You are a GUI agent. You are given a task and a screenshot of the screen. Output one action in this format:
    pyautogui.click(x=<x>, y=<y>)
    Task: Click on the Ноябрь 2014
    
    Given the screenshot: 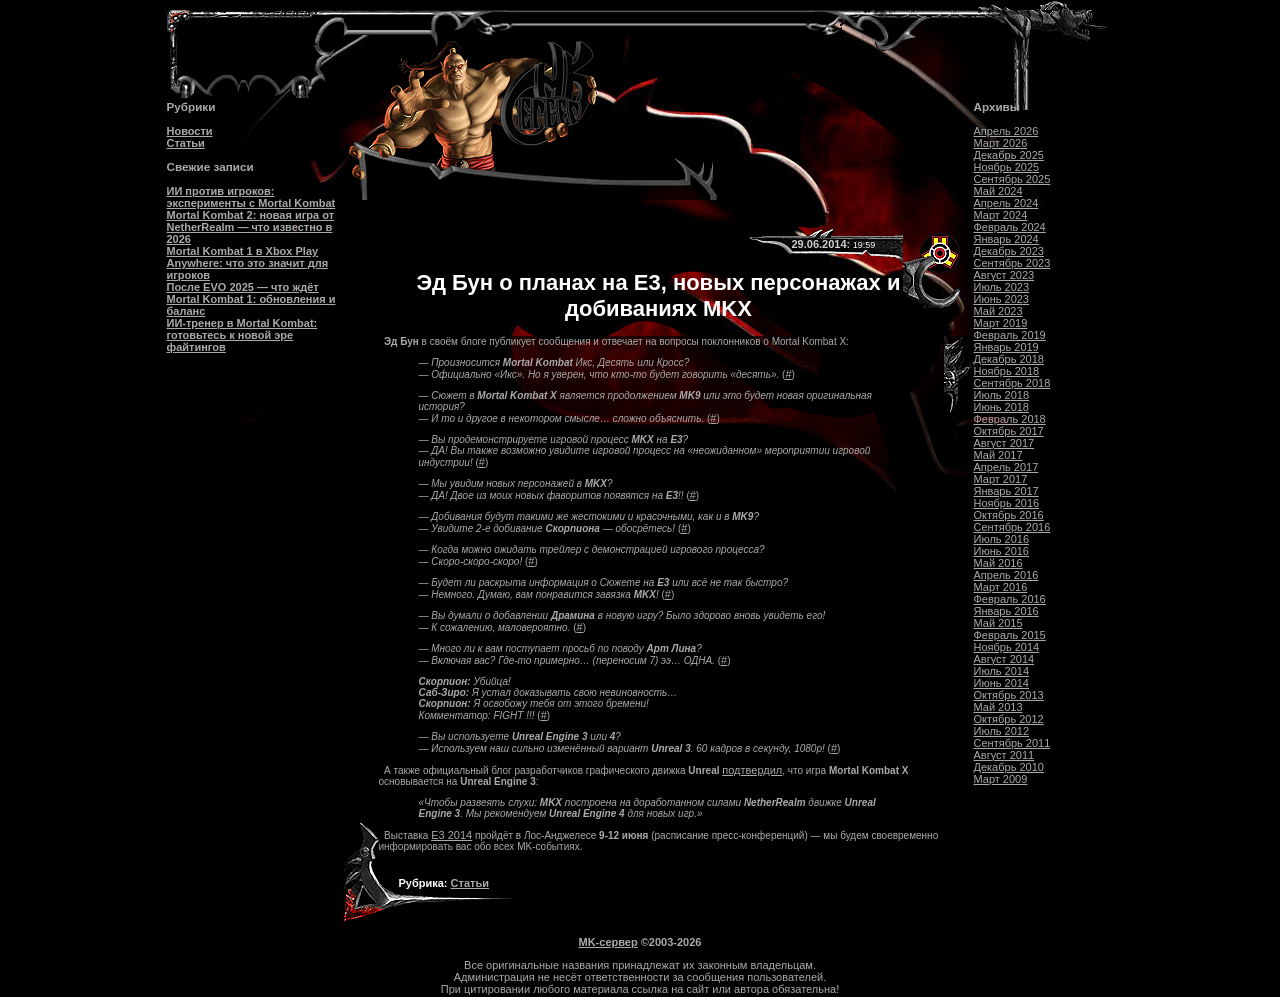 What is the action you would take?
    pyautogui.click(x=1007, y=647)
    